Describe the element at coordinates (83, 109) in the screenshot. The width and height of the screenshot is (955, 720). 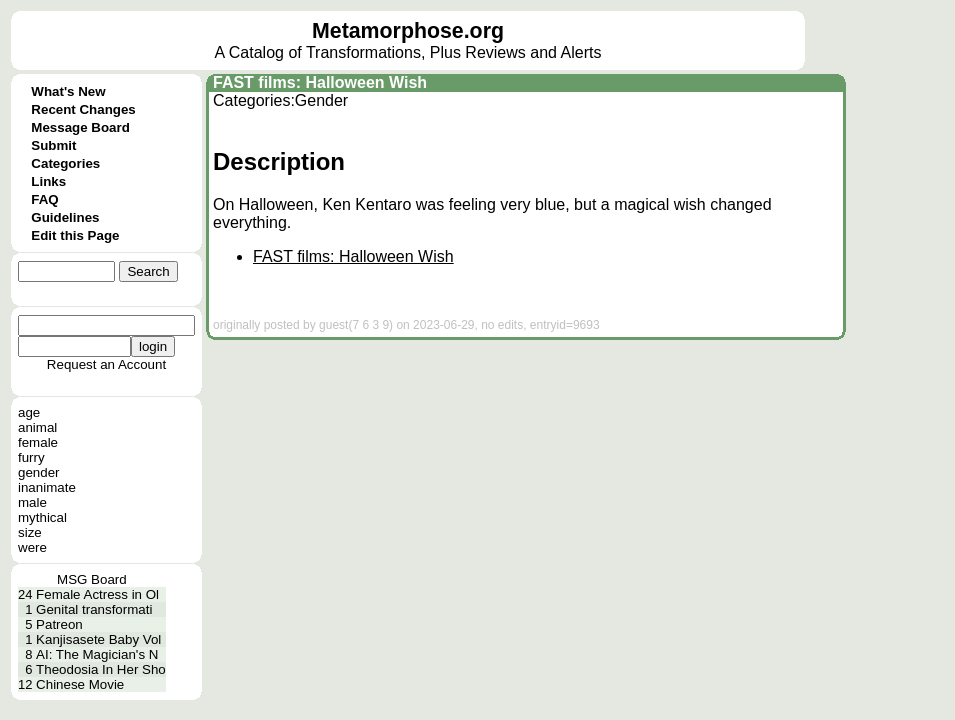
I see `Recent Changes` at that location.